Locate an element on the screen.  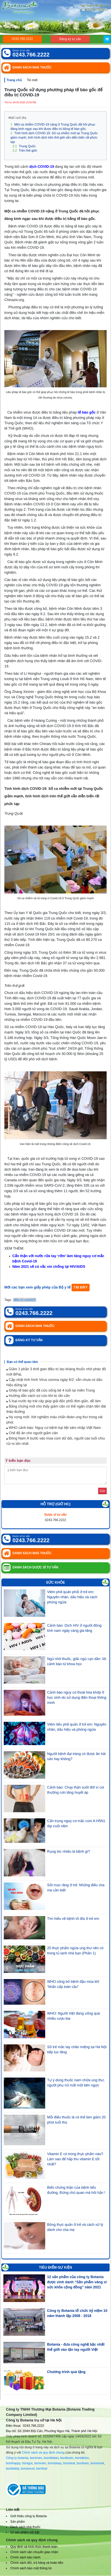
Công ty botania is located at coordinates (17, 2458).